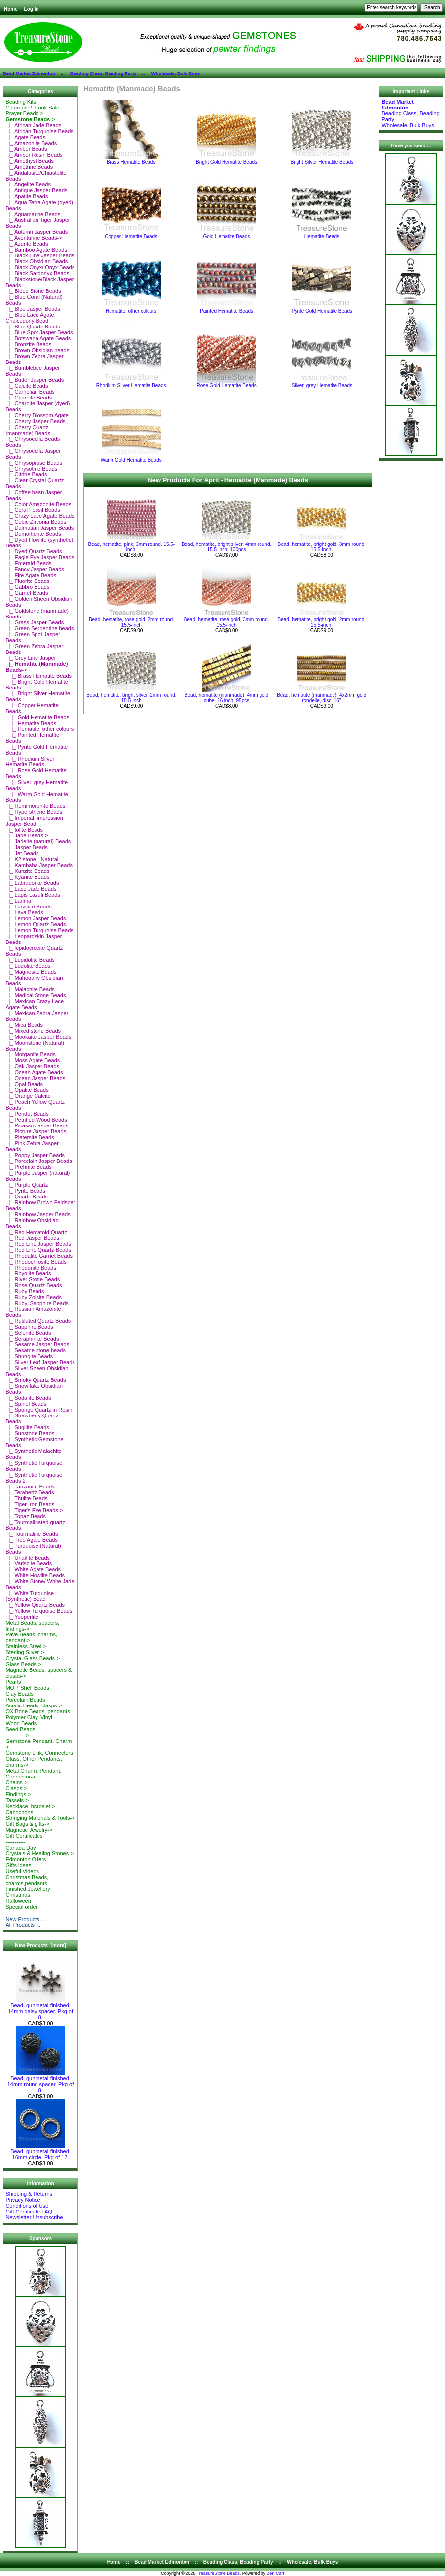 Image resolution: width=445 pixels, height=2576 pixels. I want to click on |_ Ruby Beads, so click(24, 1291).